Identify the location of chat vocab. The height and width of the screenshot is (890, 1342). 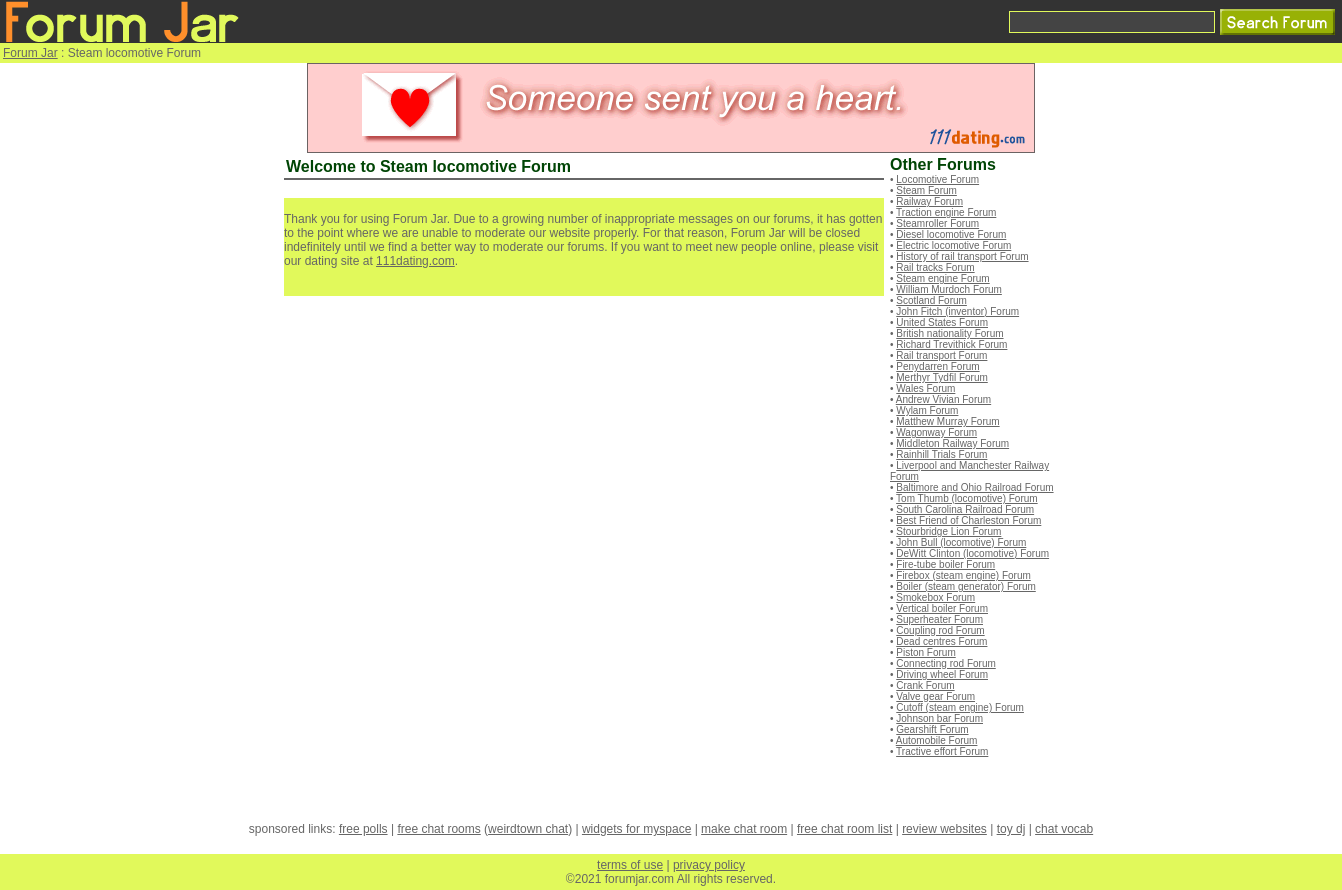
(1064, 829).